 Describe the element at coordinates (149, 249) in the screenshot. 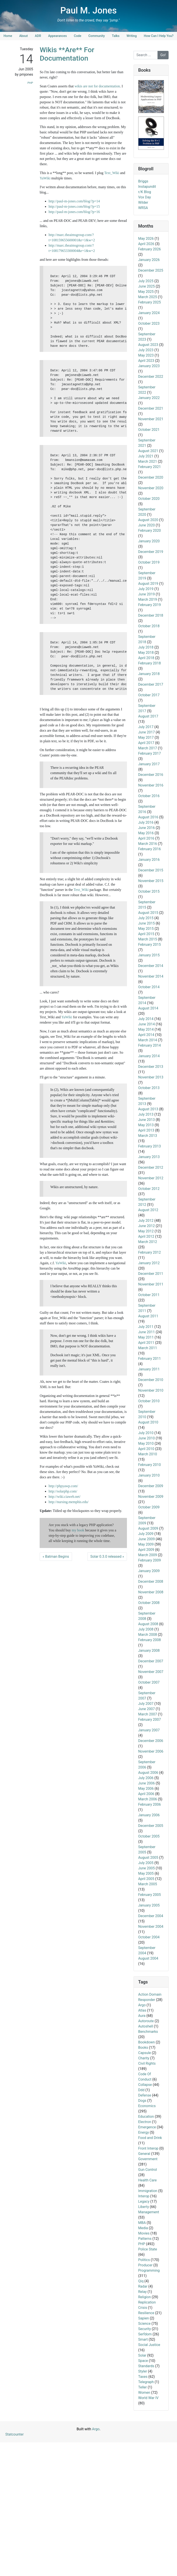

I see `February 2026` at that location.